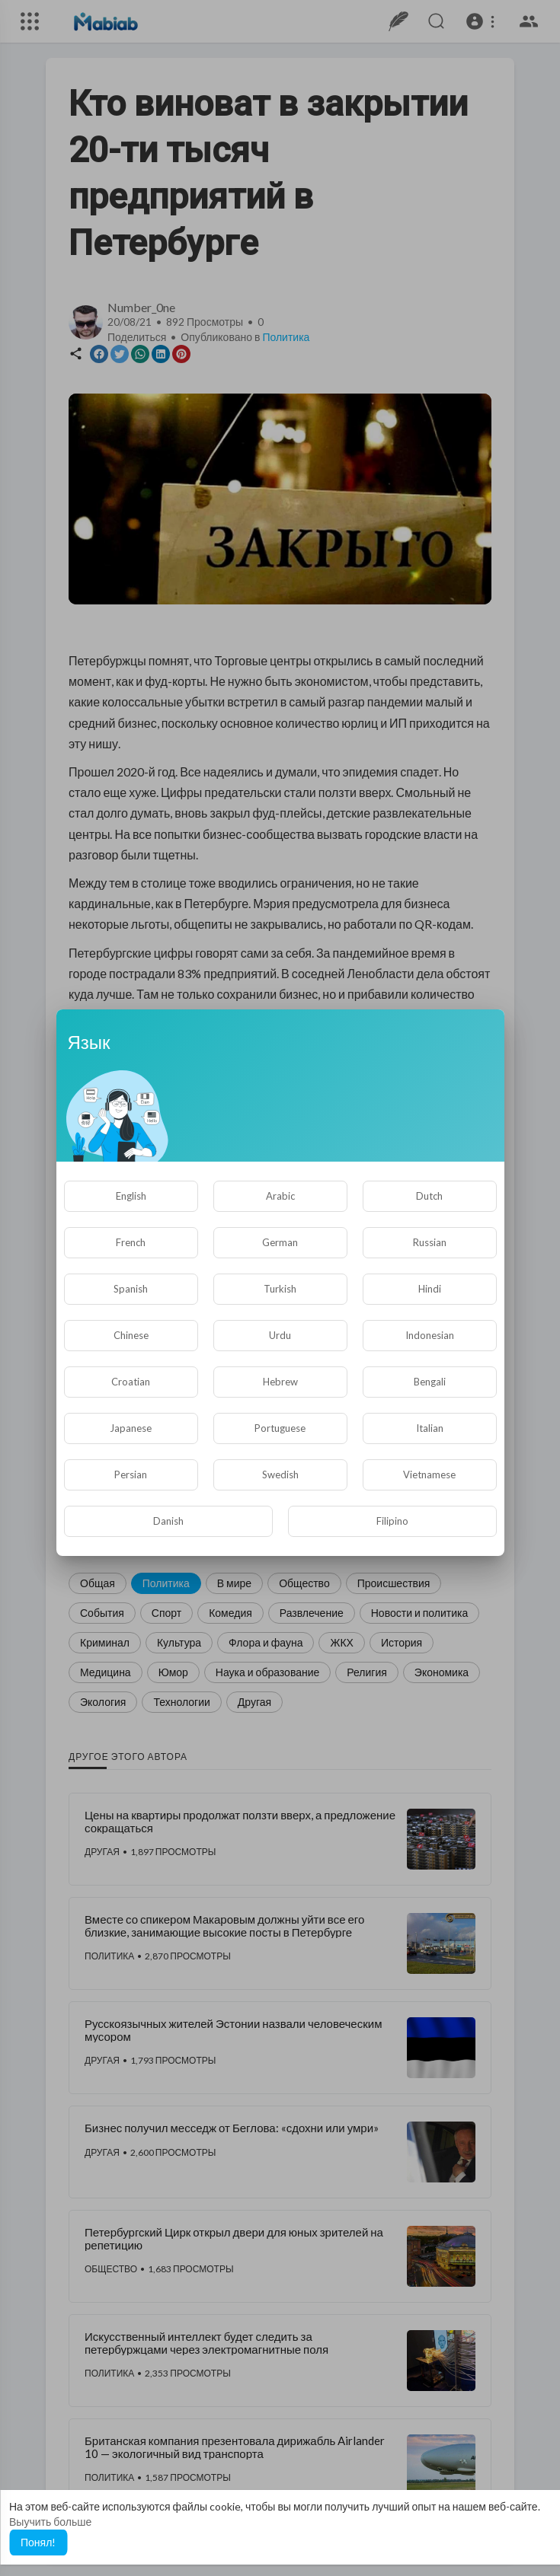 The width and height of the screenshot is (560, 2576). Describe the element at coordinates (280, 1196) in the screenshot. I see `Arabic` at that location.